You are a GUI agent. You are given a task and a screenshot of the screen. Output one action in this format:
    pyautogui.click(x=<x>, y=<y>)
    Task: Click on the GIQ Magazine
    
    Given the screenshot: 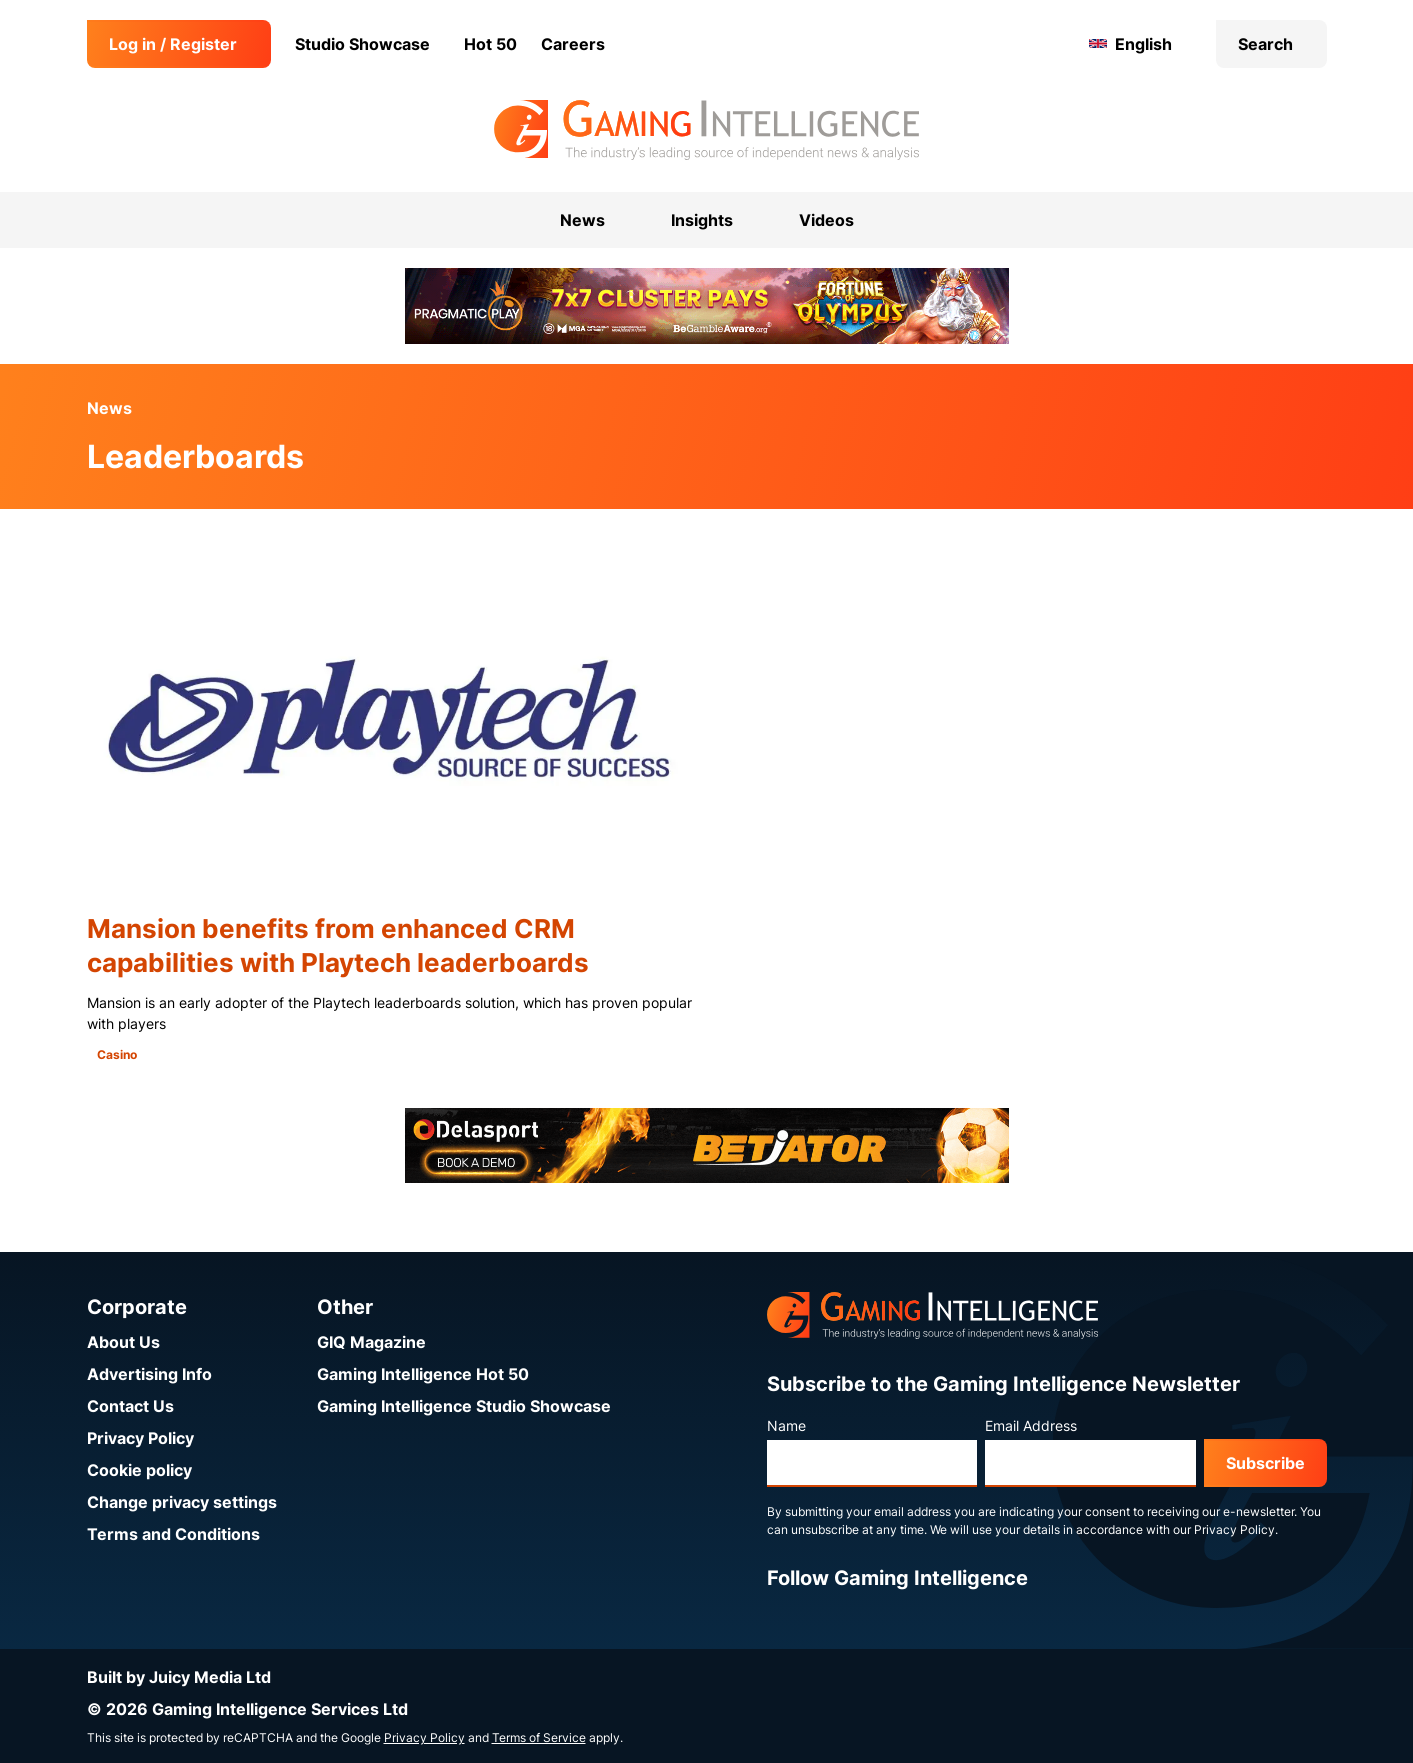 What is the action you would take?
    pyautogui.click(x=371, y=1342)
    